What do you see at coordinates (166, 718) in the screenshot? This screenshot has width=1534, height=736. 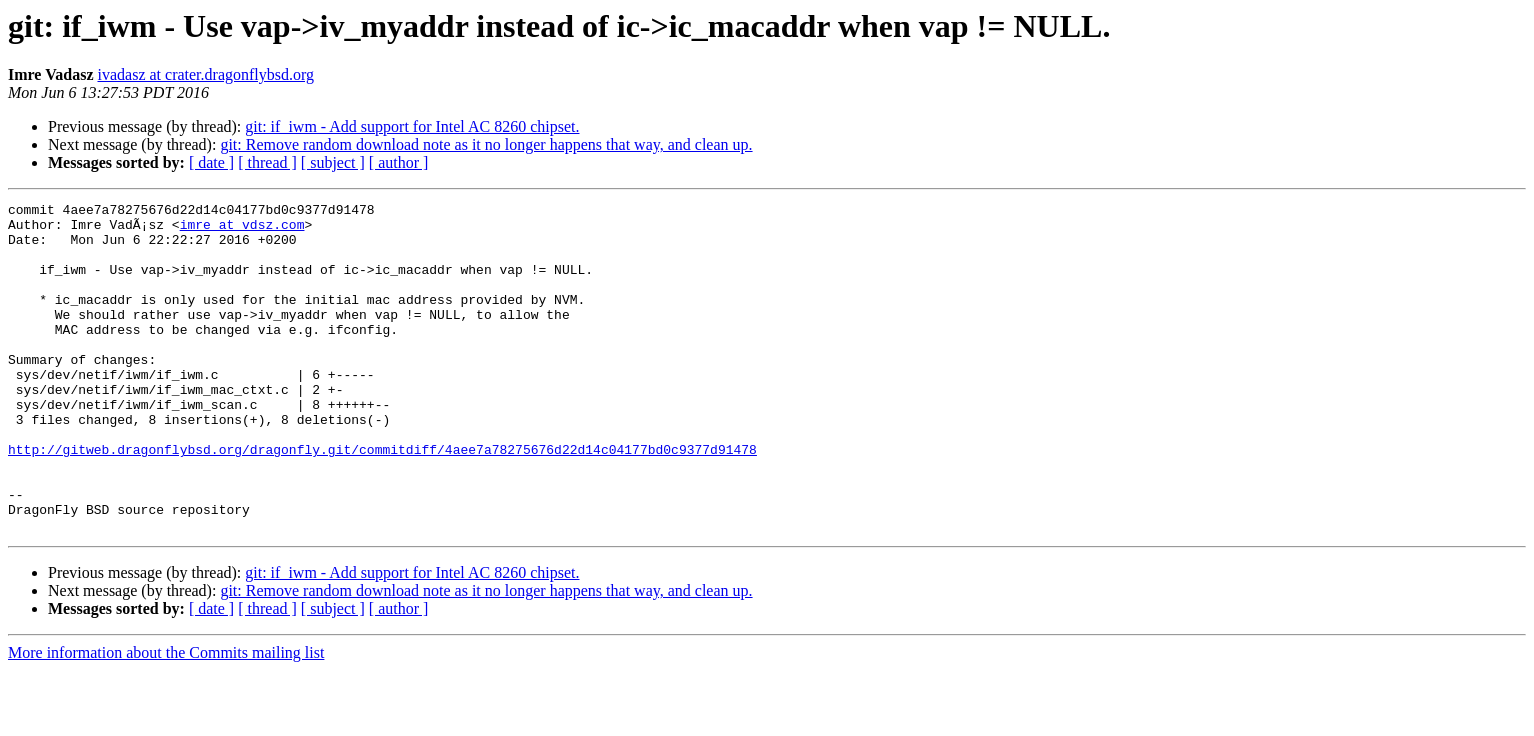 I see `More information about the Commits mailing list` at bounding box center [166, 718].